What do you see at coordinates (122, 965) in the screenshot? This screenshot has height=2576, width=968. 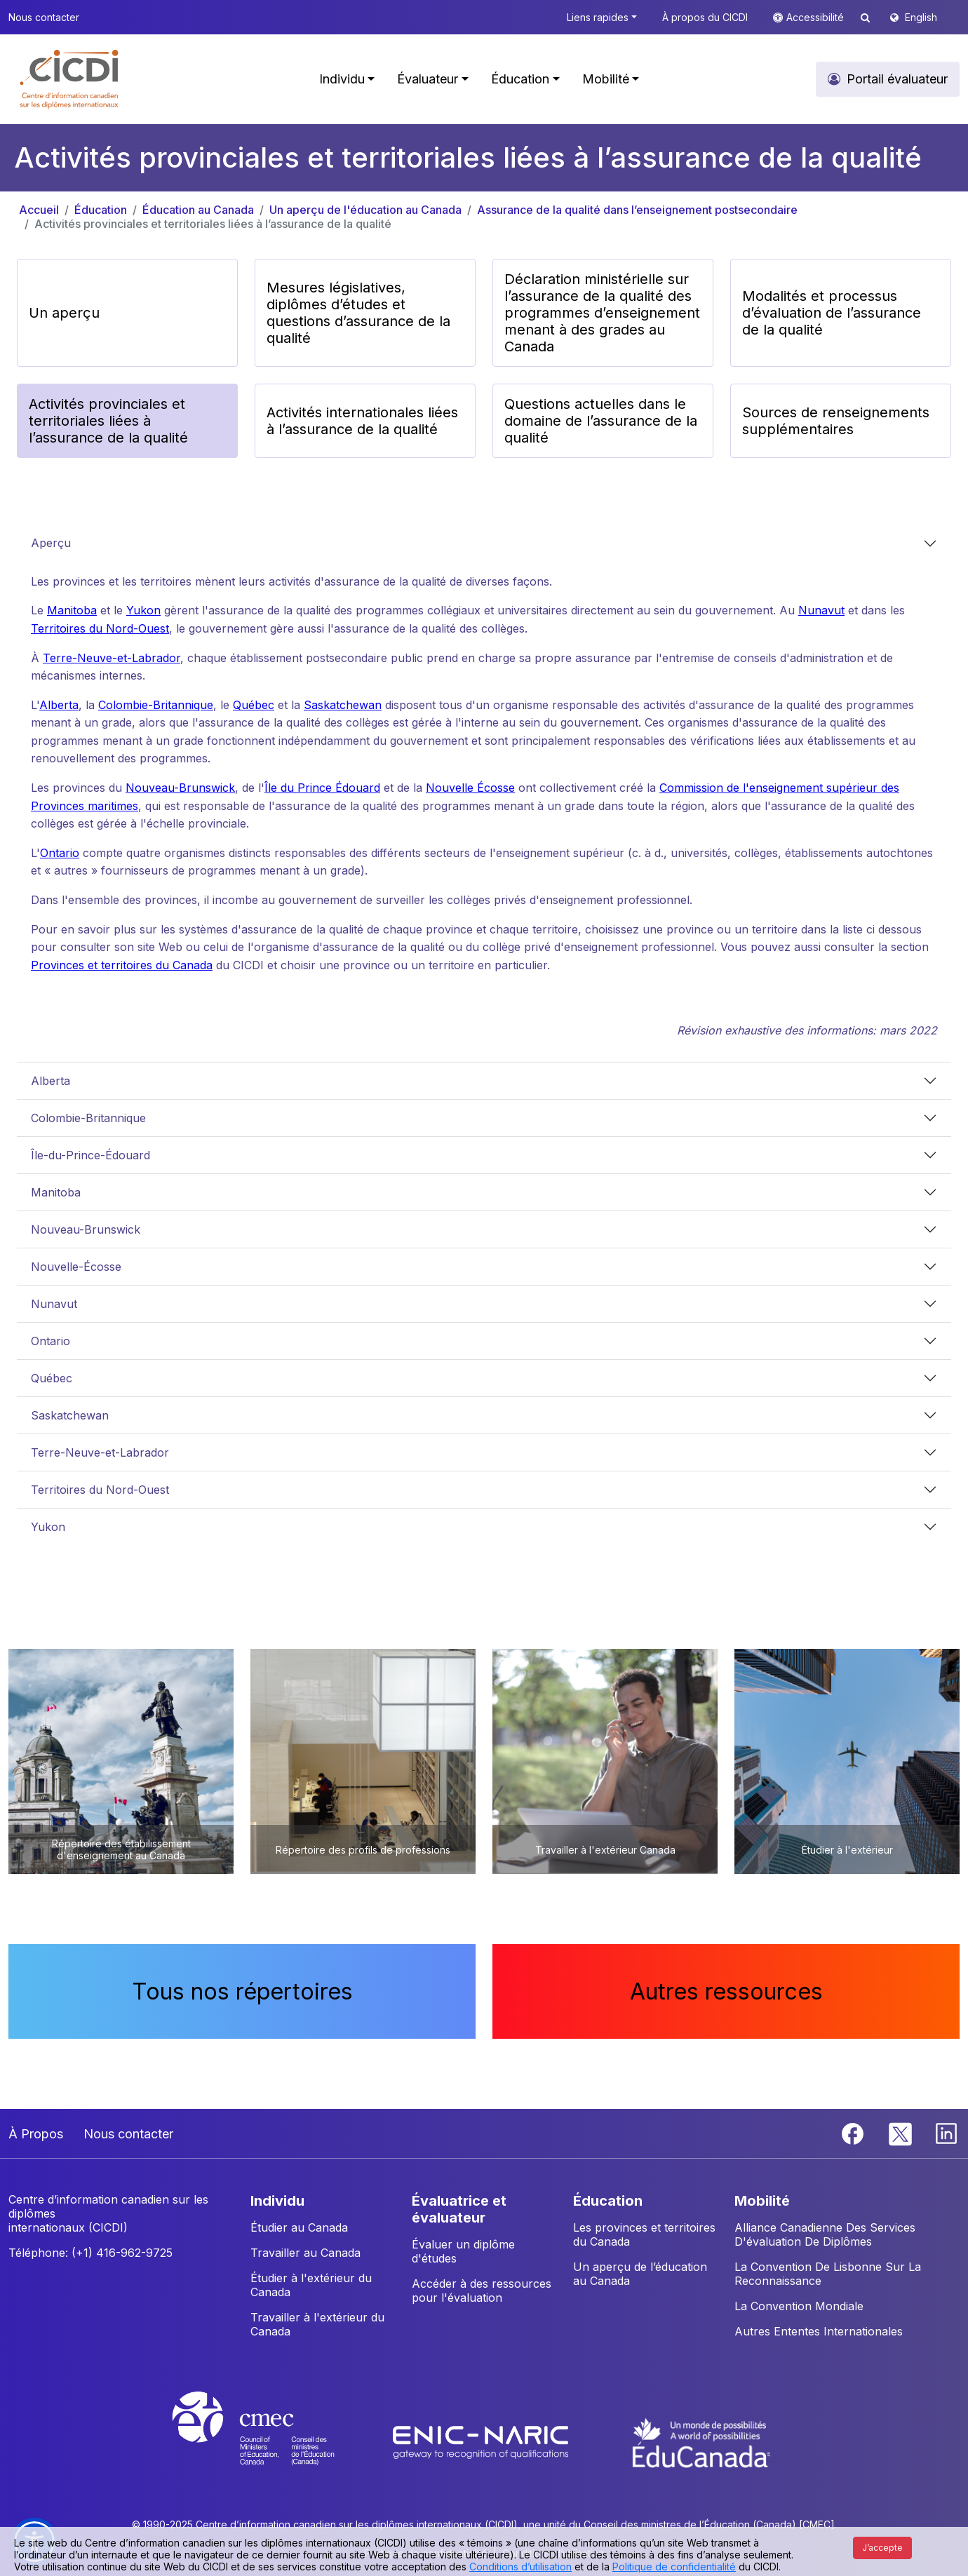 I see `Provinces et territoires du Canada` at bounding box center [122, 965].